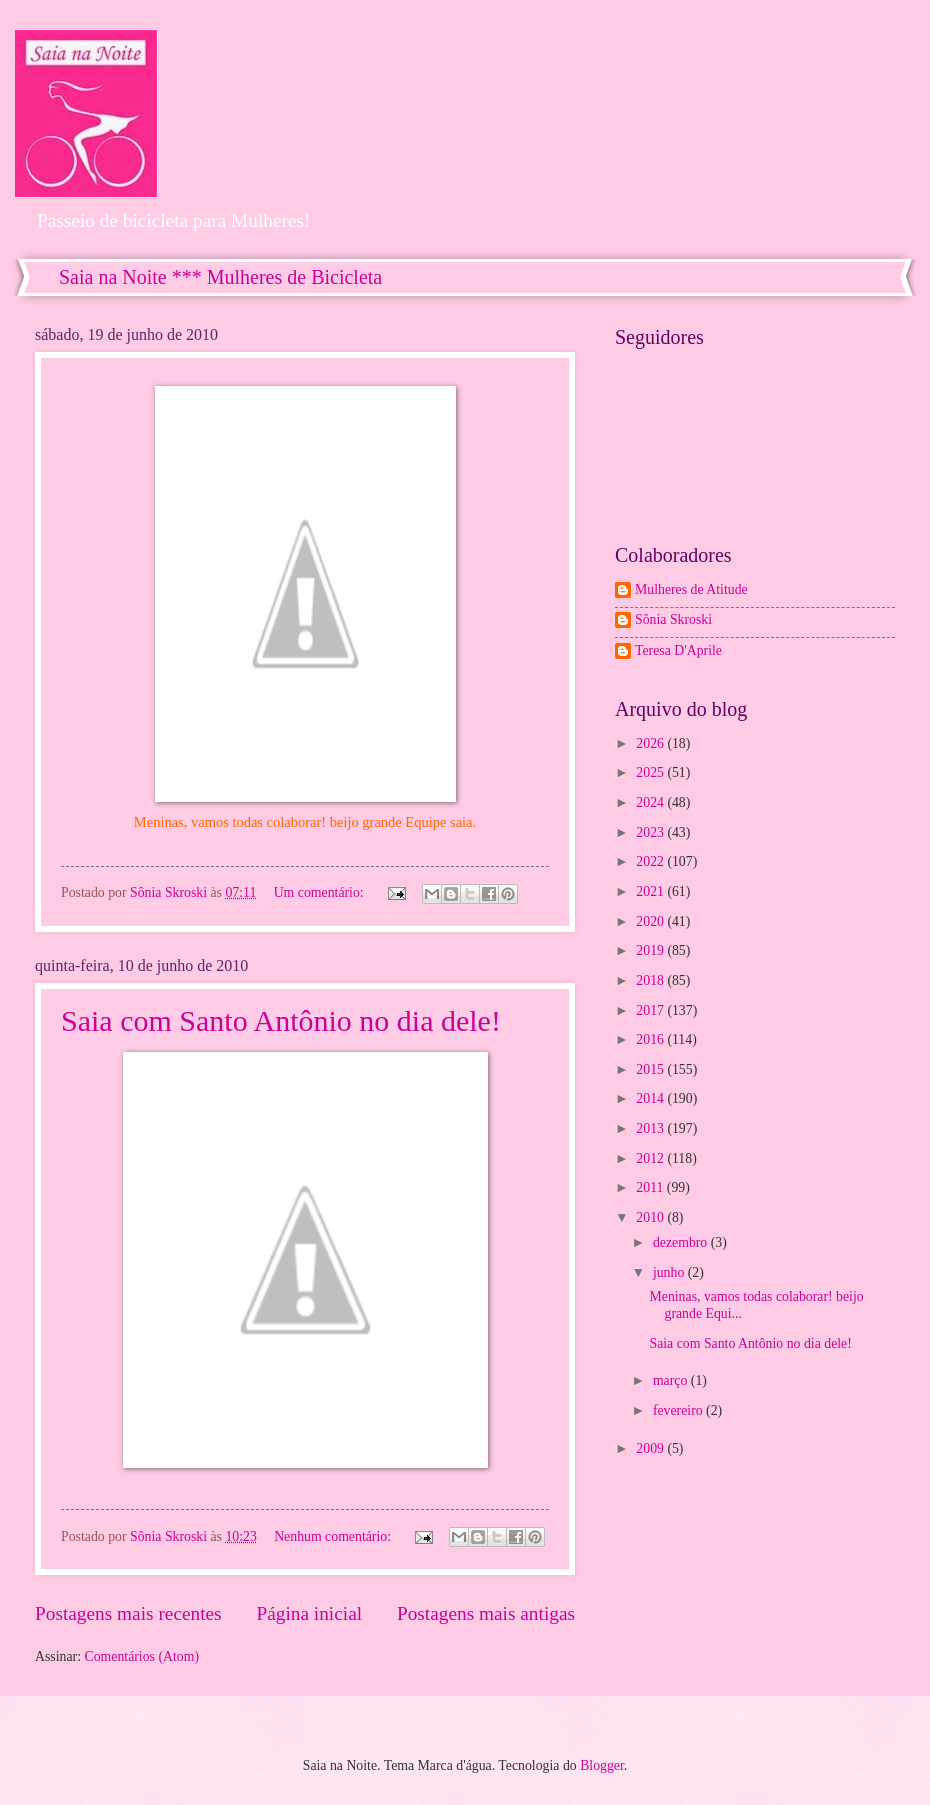  Describe the element at coordinates (651, 1217) in the screenshot. I see `2010` at that location.